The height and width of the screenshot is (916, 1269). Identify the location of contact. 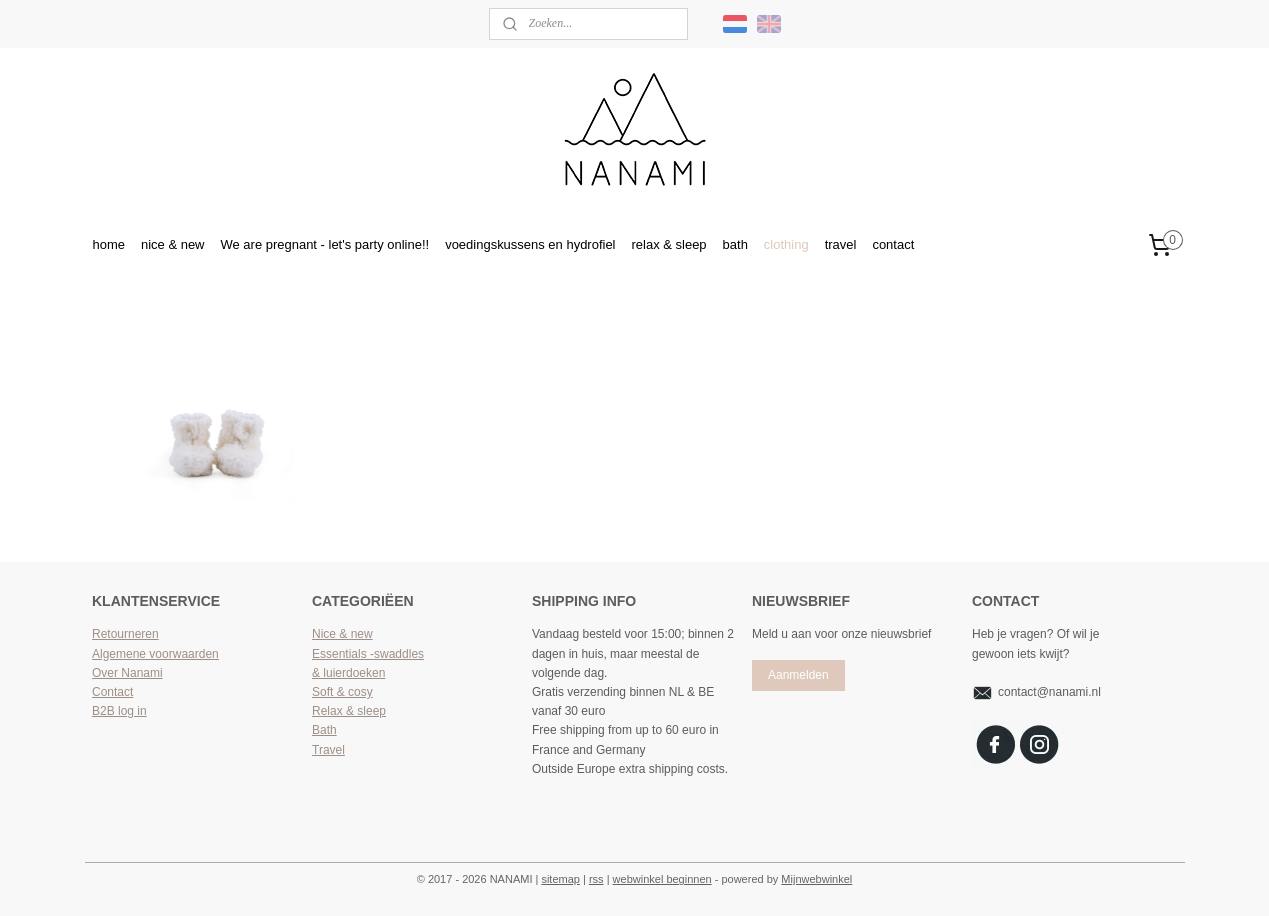
(893, 244).